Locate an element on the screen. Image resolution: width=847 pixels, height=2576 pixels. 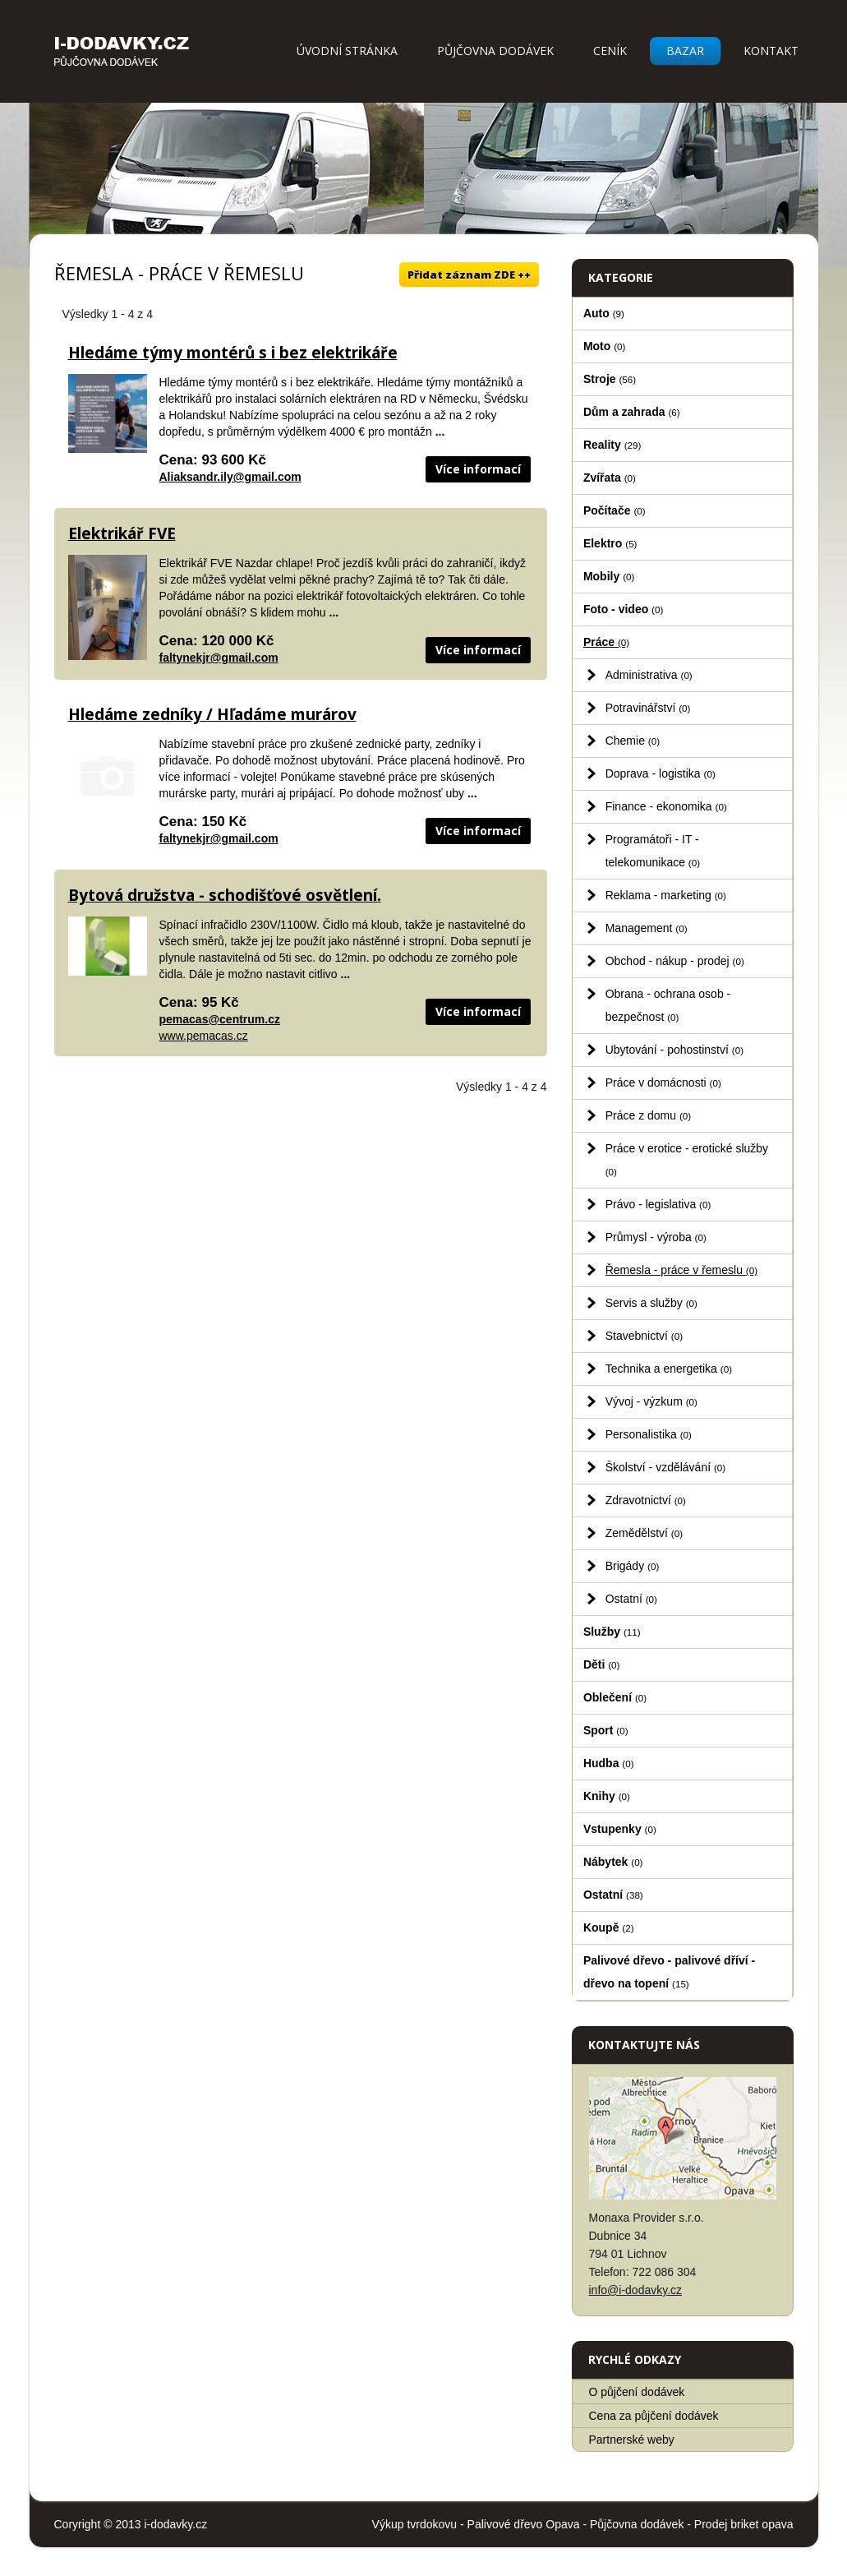
Nábytek is located at coordinates (613, 1861).